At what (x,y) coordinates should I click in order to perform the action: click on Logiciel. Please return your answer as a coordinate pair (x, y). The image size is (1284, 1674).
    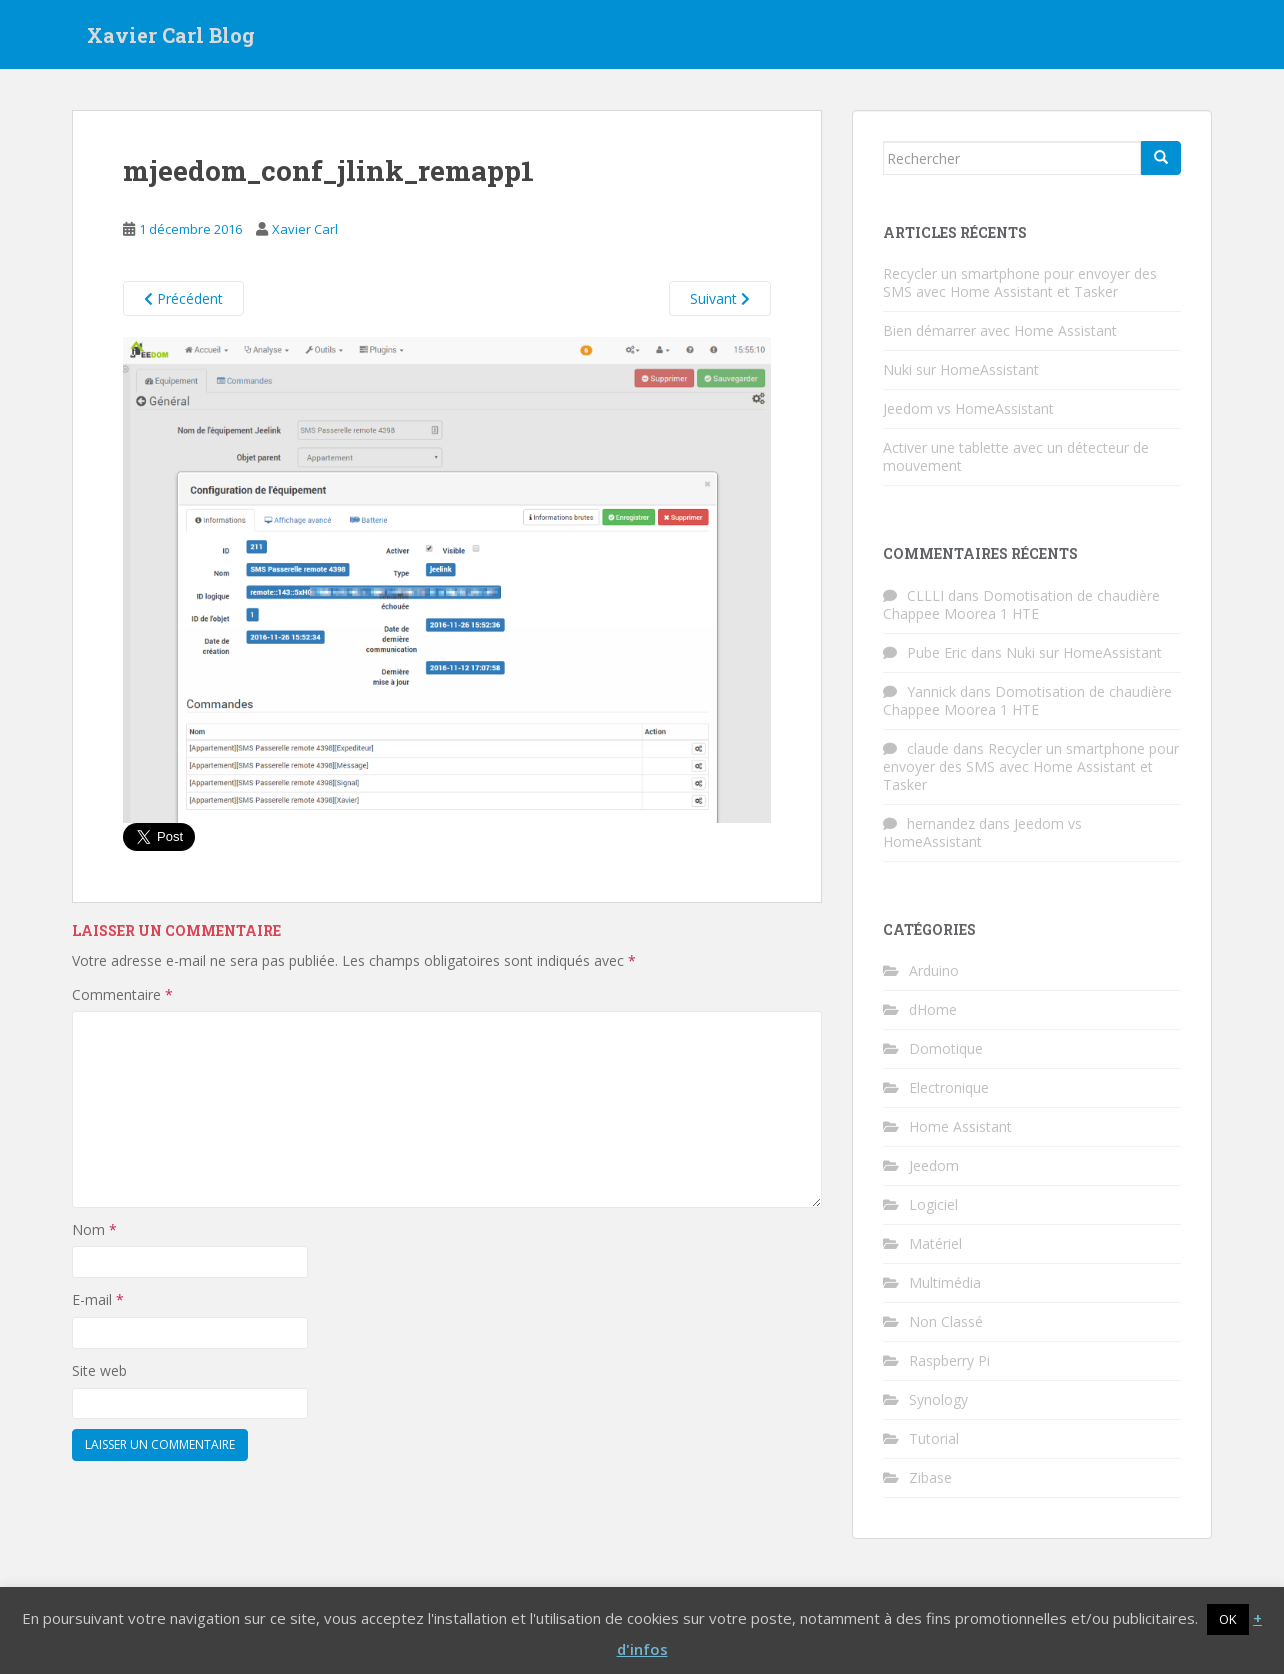
    Looking at the image, I should click on (933, 1204).